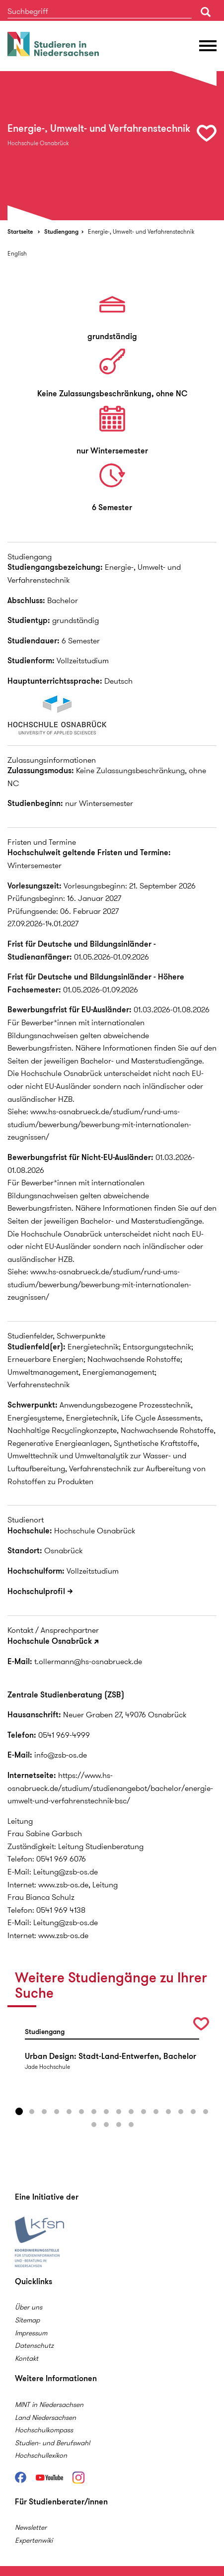 This screenshot has height=2576, width=224. I want to click on https://www.hs-osnabrueck.de/studium/studienangebot/bachelor/energie-umwelt-und-verfahrenstechnik-bsc/, so click(110, 1788).